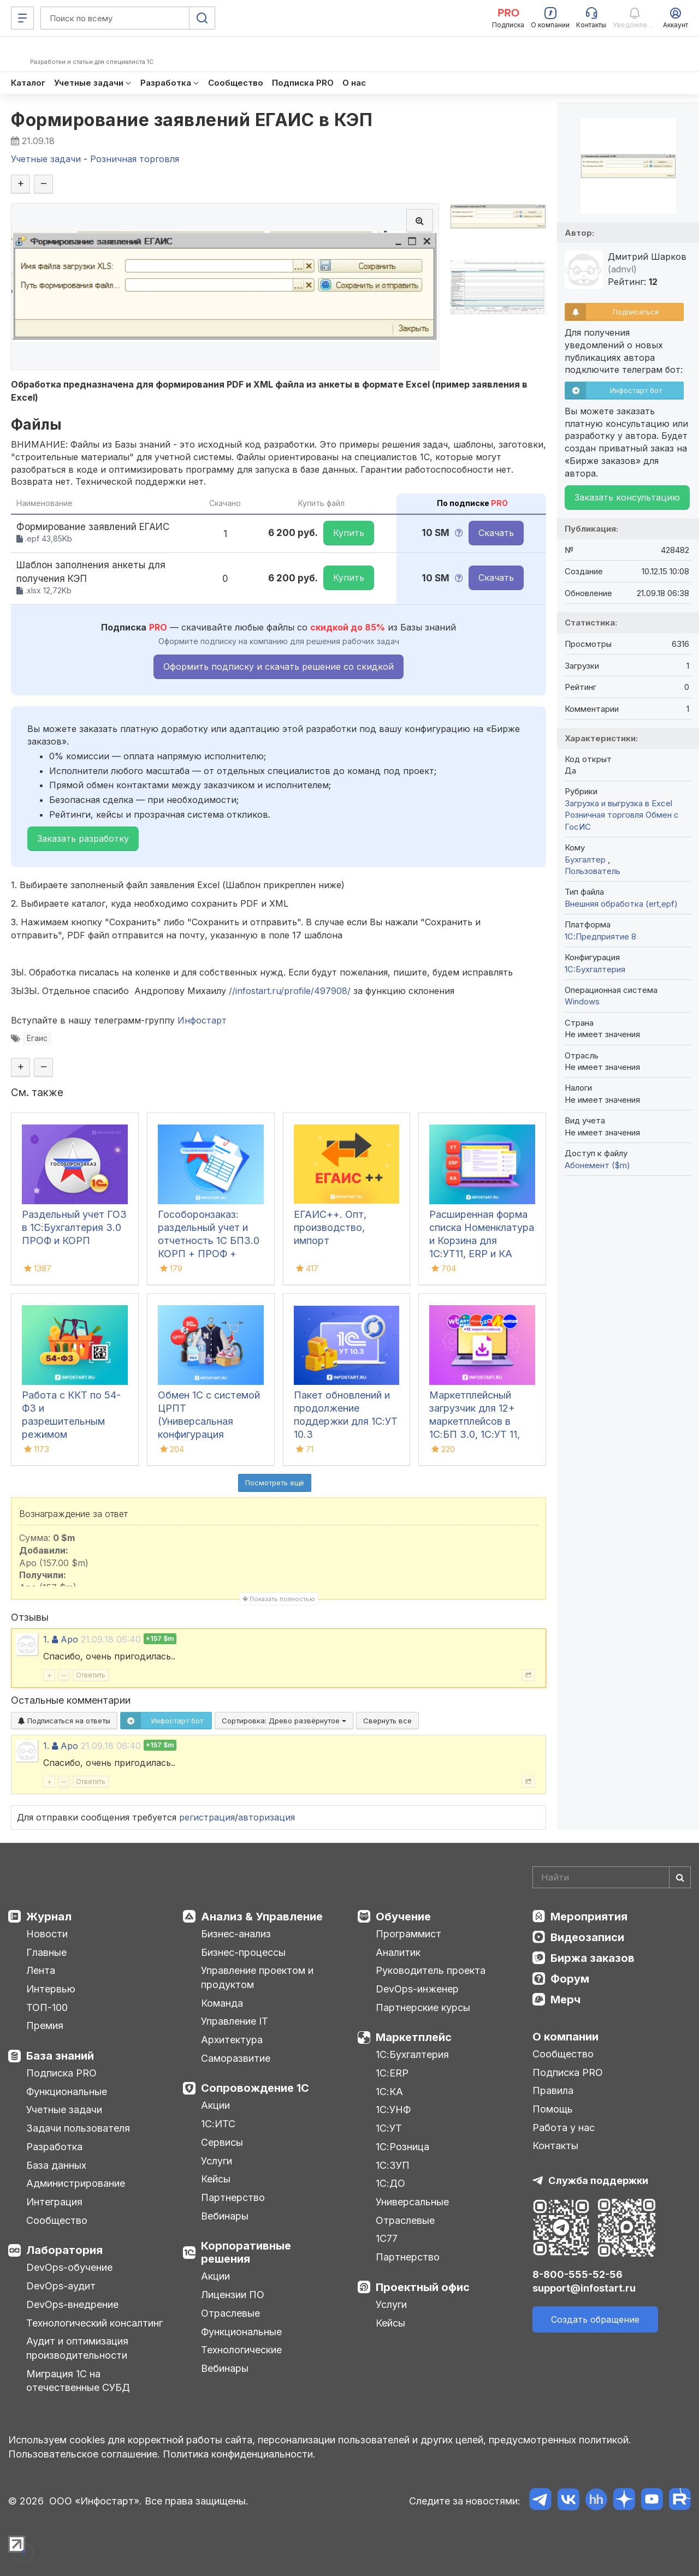 Image resolution: width=699 pixels, height=2576 pixels. I want to click on Интервью, so click(50, 1989).